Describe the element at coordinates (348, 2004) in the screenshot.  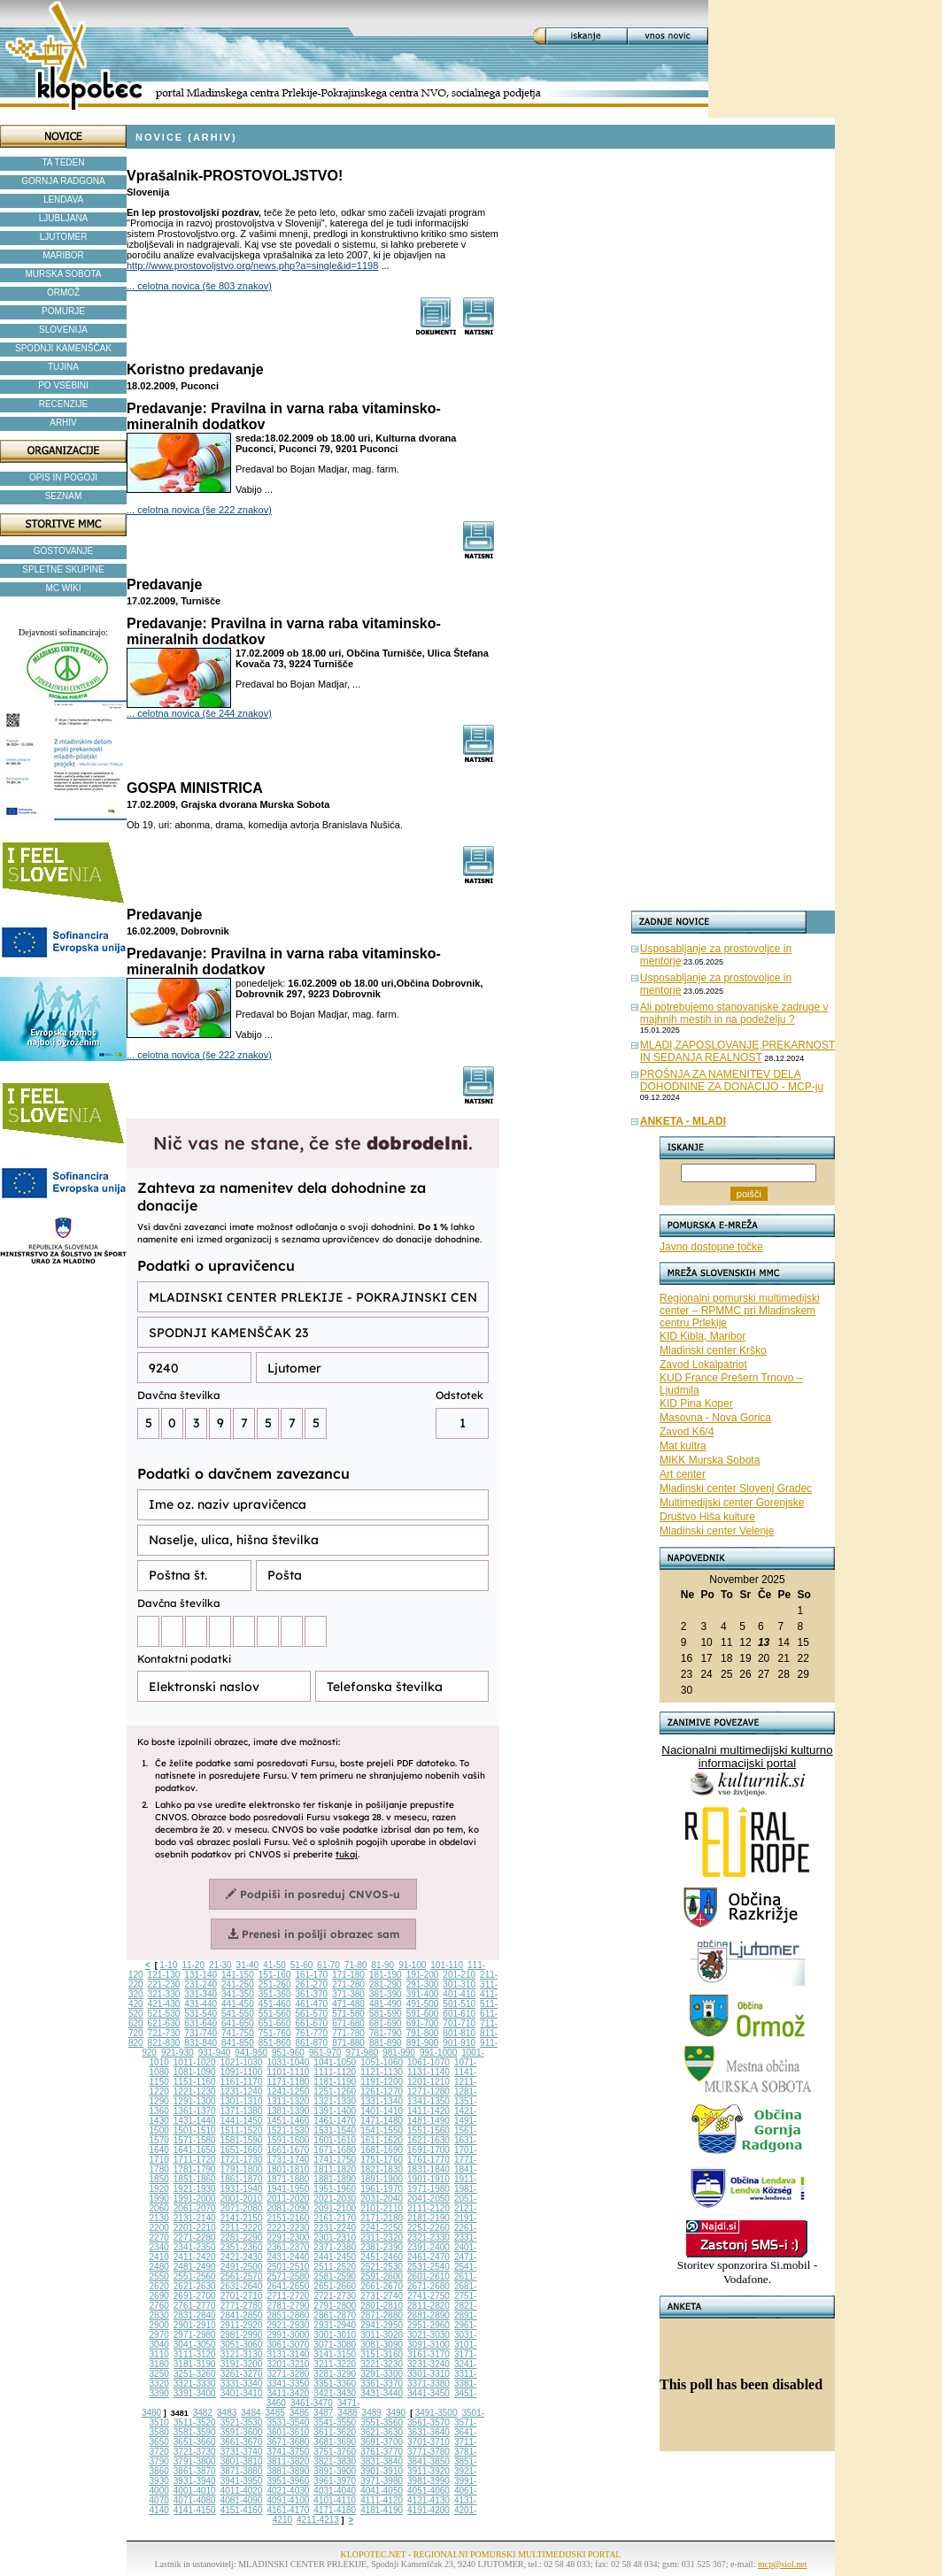
I see `471-480` at that location.